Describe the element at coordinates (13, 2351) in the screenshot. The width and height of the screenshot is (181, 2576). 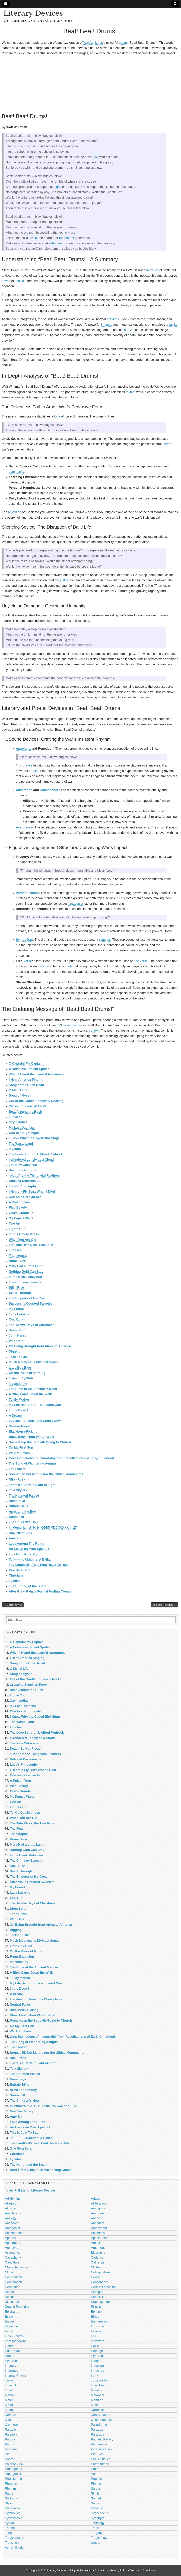
I see `Half Rhyme` at that location.